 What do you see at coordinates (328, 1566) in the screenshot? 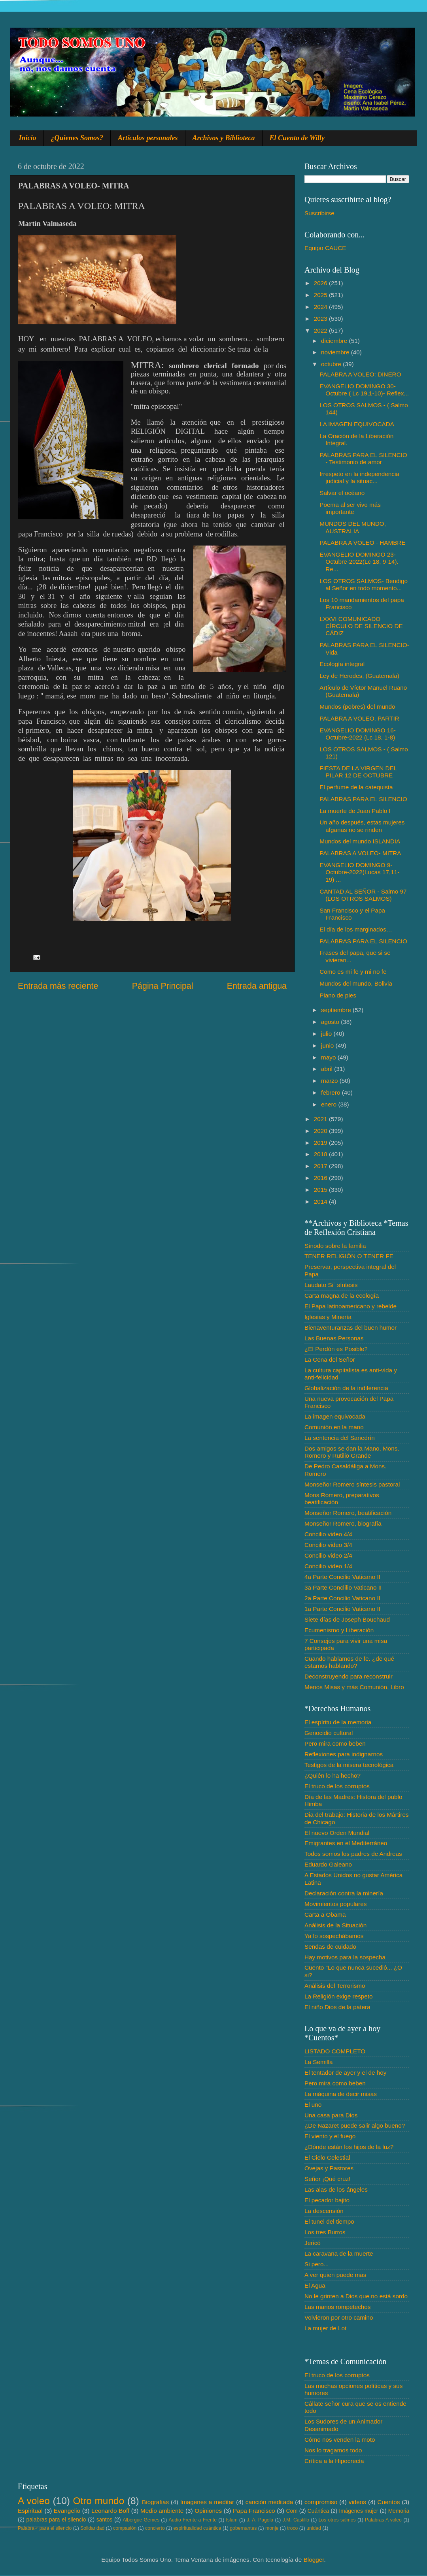
I see `Concilio video 1/4` at bounding box center [328, 1566].